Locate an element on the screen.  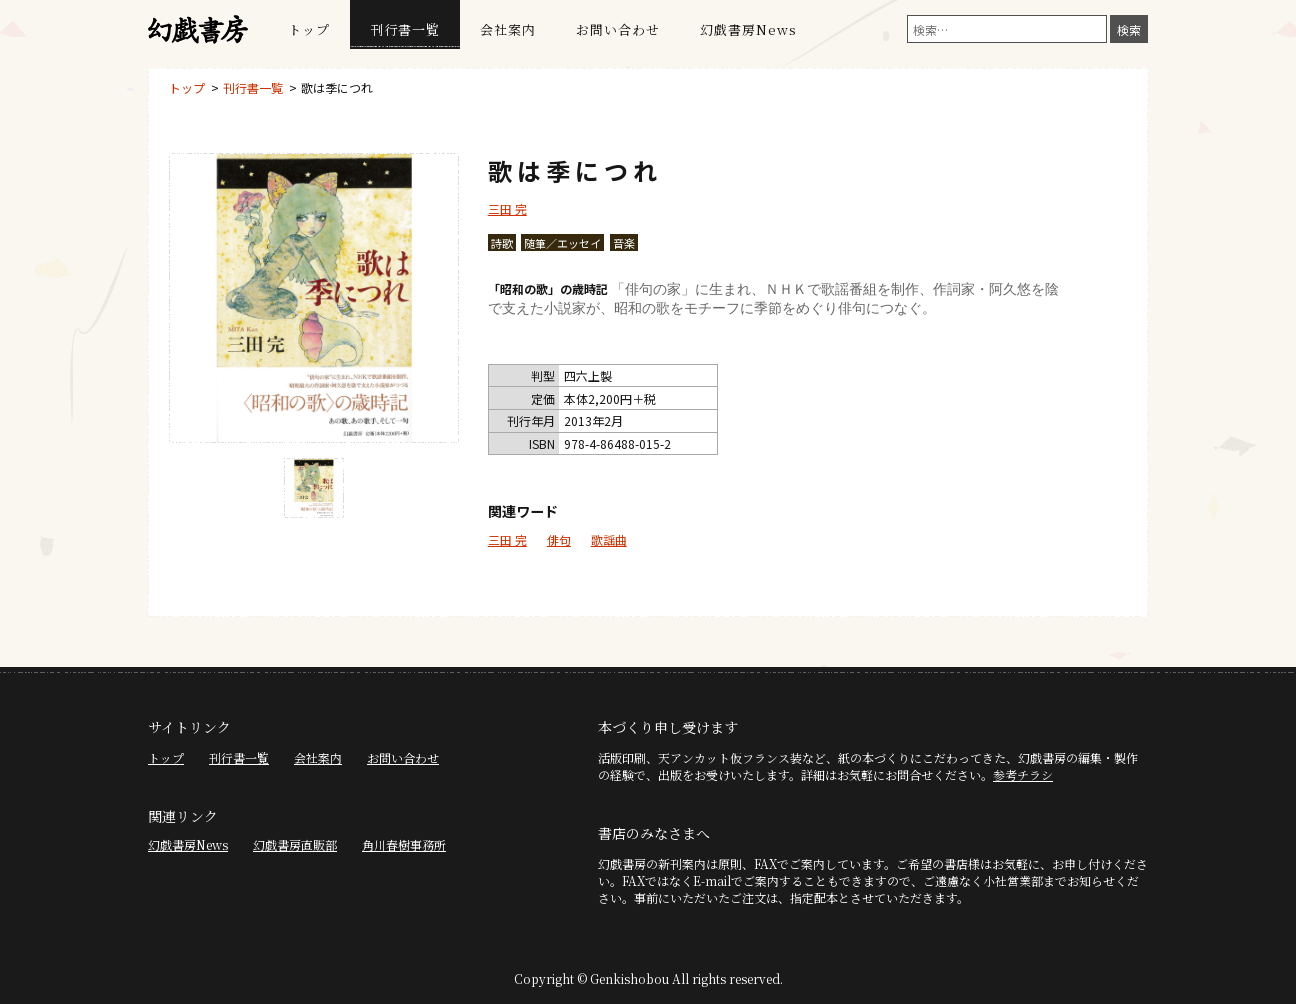
角川春樹事務所 is located at coordinates (404, 844).